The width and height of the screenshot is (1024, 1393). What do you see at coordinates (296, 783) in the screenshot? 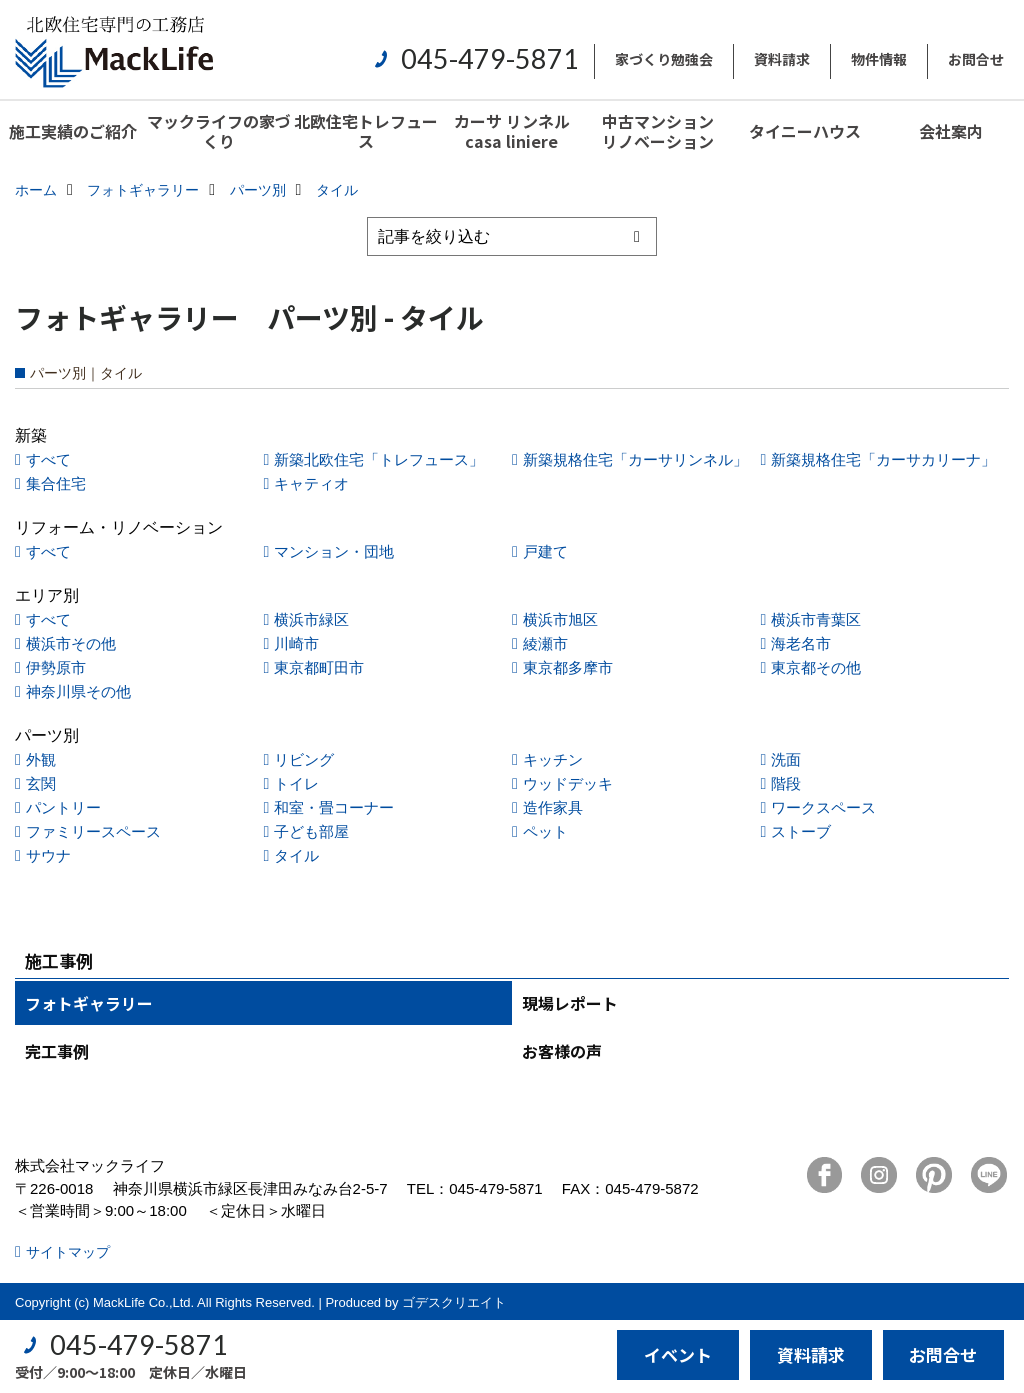
I see `トイレ` at bounding box center [296, 783].